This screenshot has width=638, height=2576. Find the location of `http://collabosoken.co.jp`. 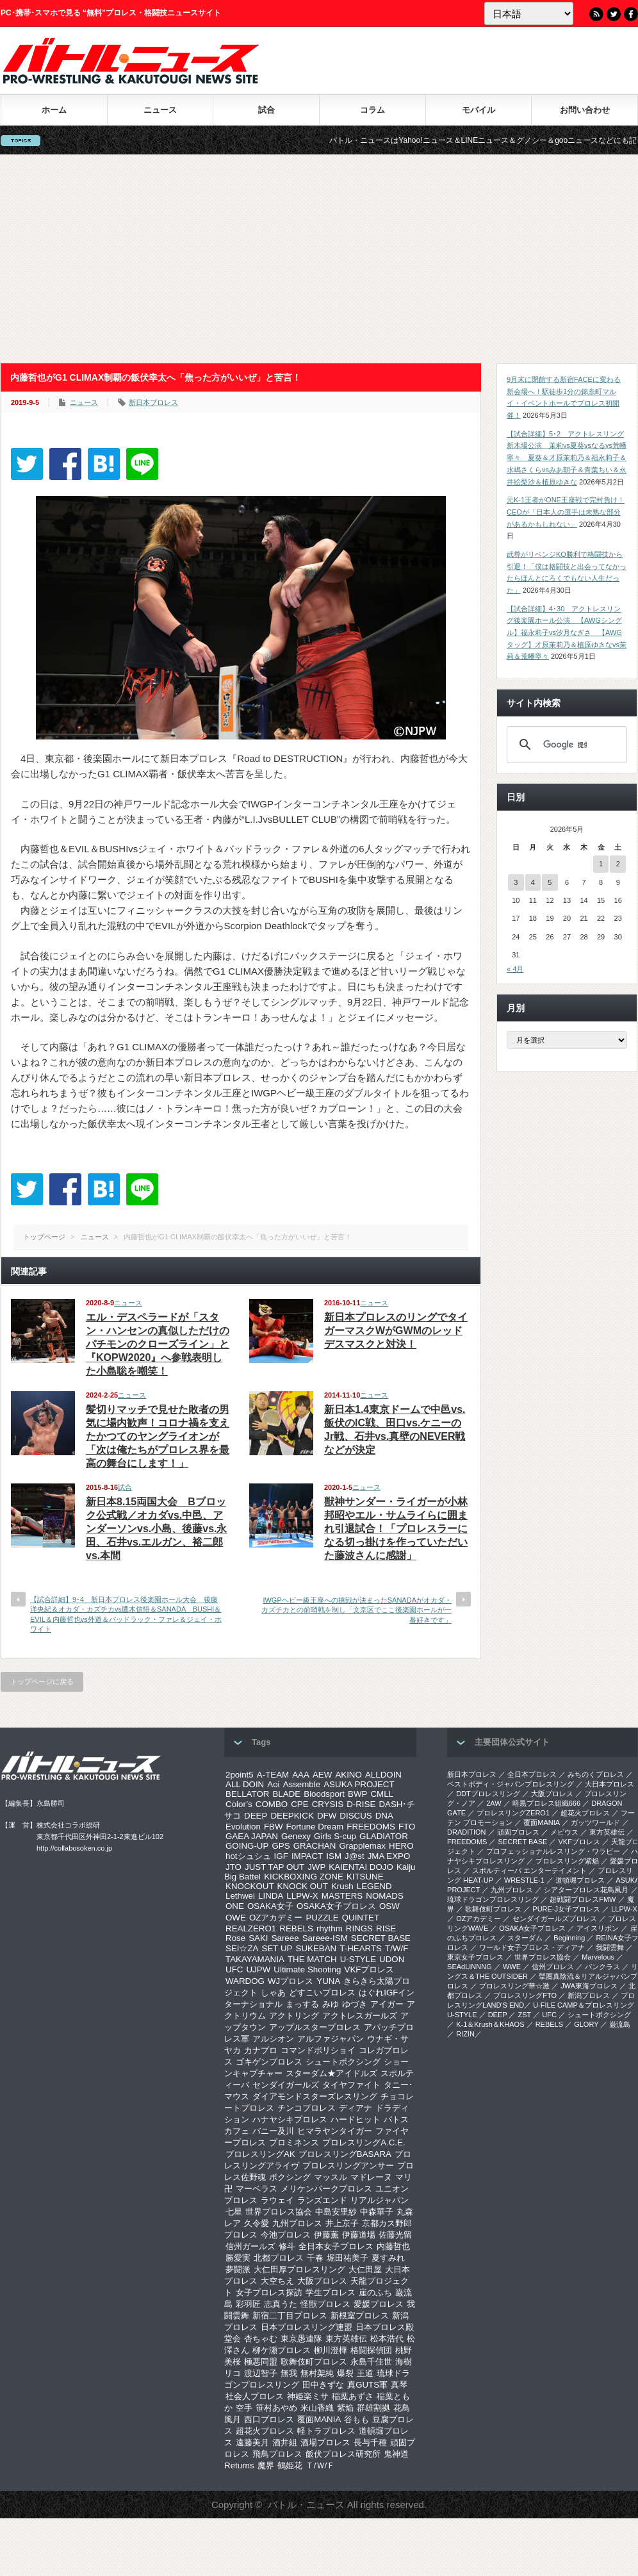

http://collabosoken.co.jp is located at coordinates (74, 1848).